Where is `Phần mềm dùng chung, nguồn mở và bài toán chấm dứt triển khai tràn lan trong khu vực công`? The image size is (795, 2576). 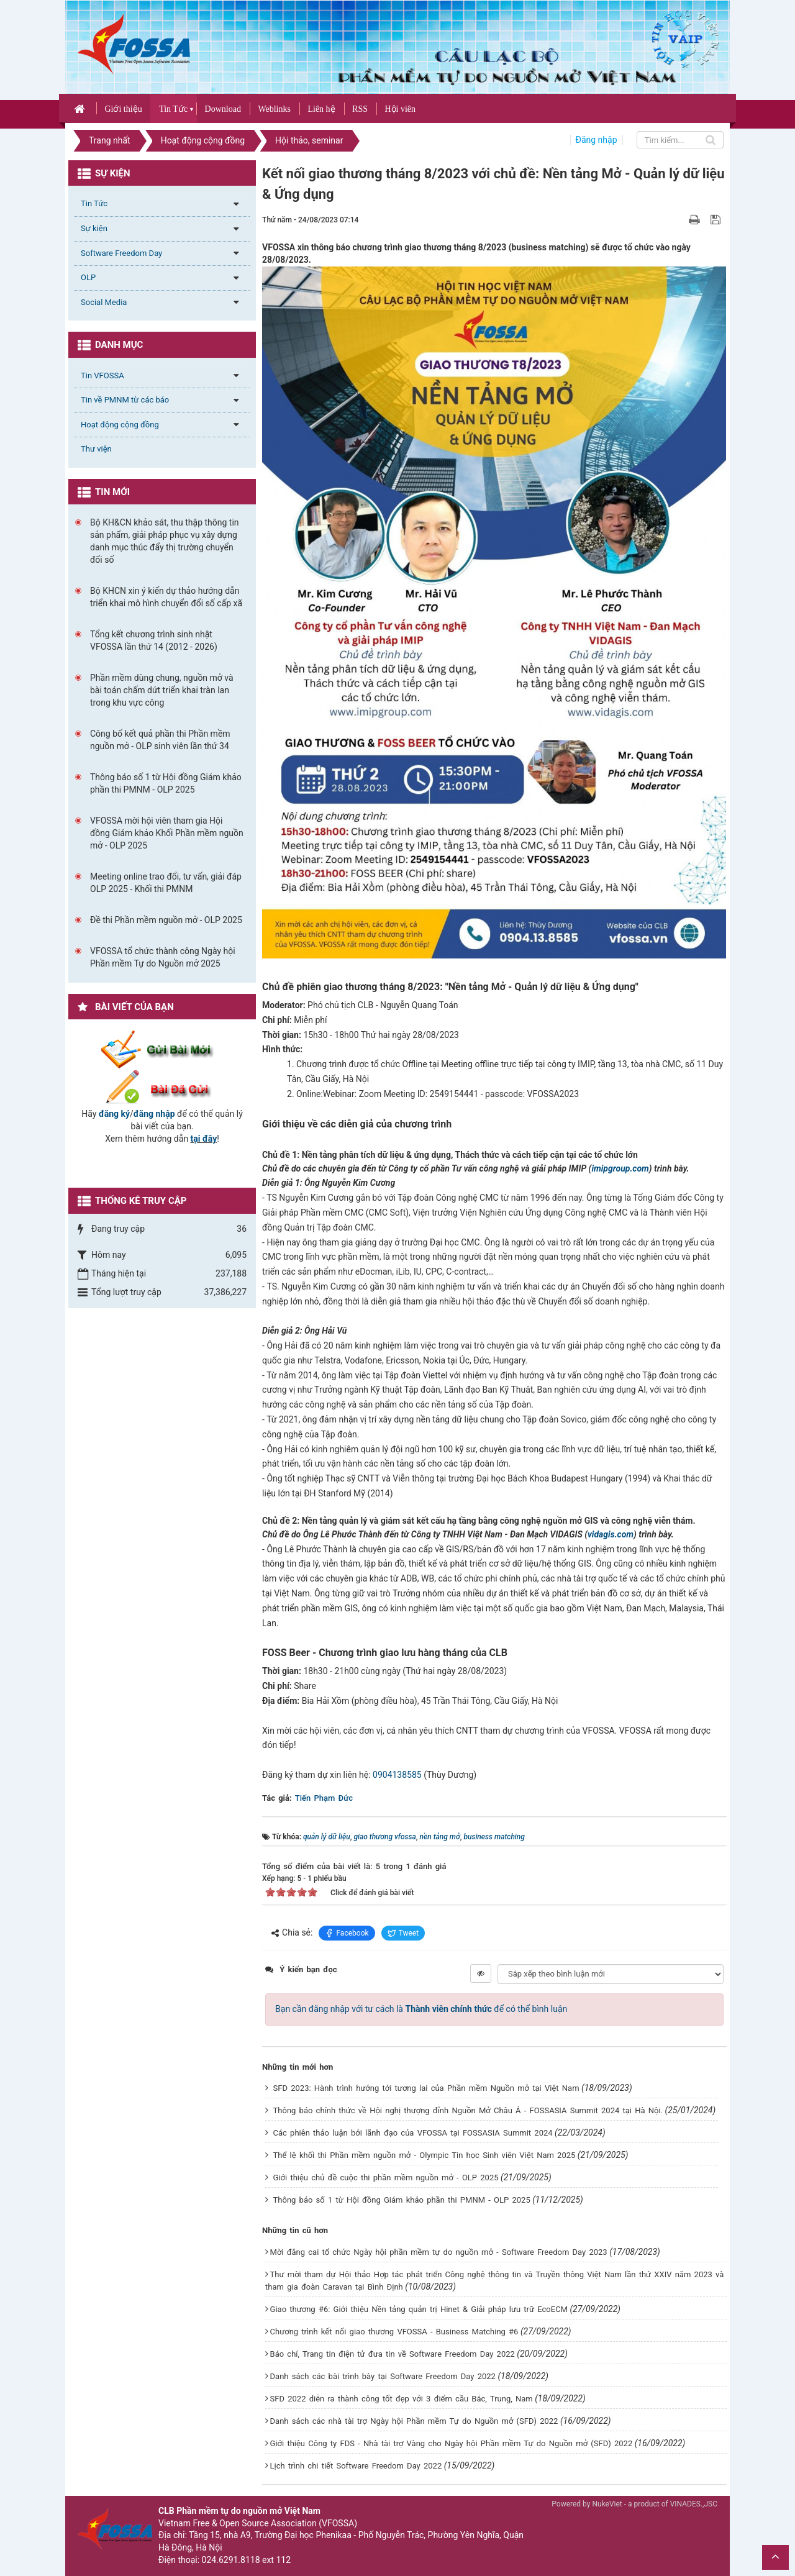 Phần mềm dùng chung, nguồn mở và bài toán chấm dứt triển khai tràn lan trong khu vực công is located at coordinates (162, 690).